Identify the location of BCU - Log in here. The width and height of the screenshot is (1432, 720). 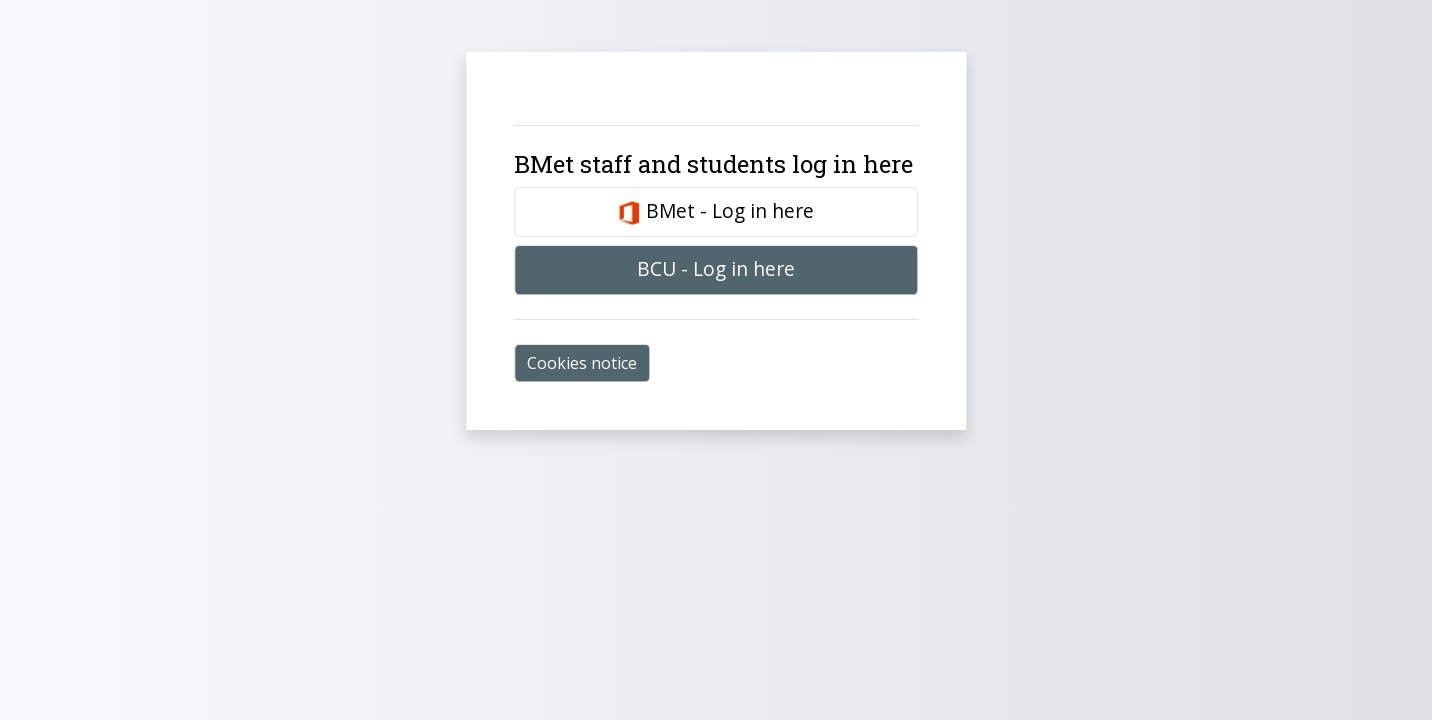
(716, 268).